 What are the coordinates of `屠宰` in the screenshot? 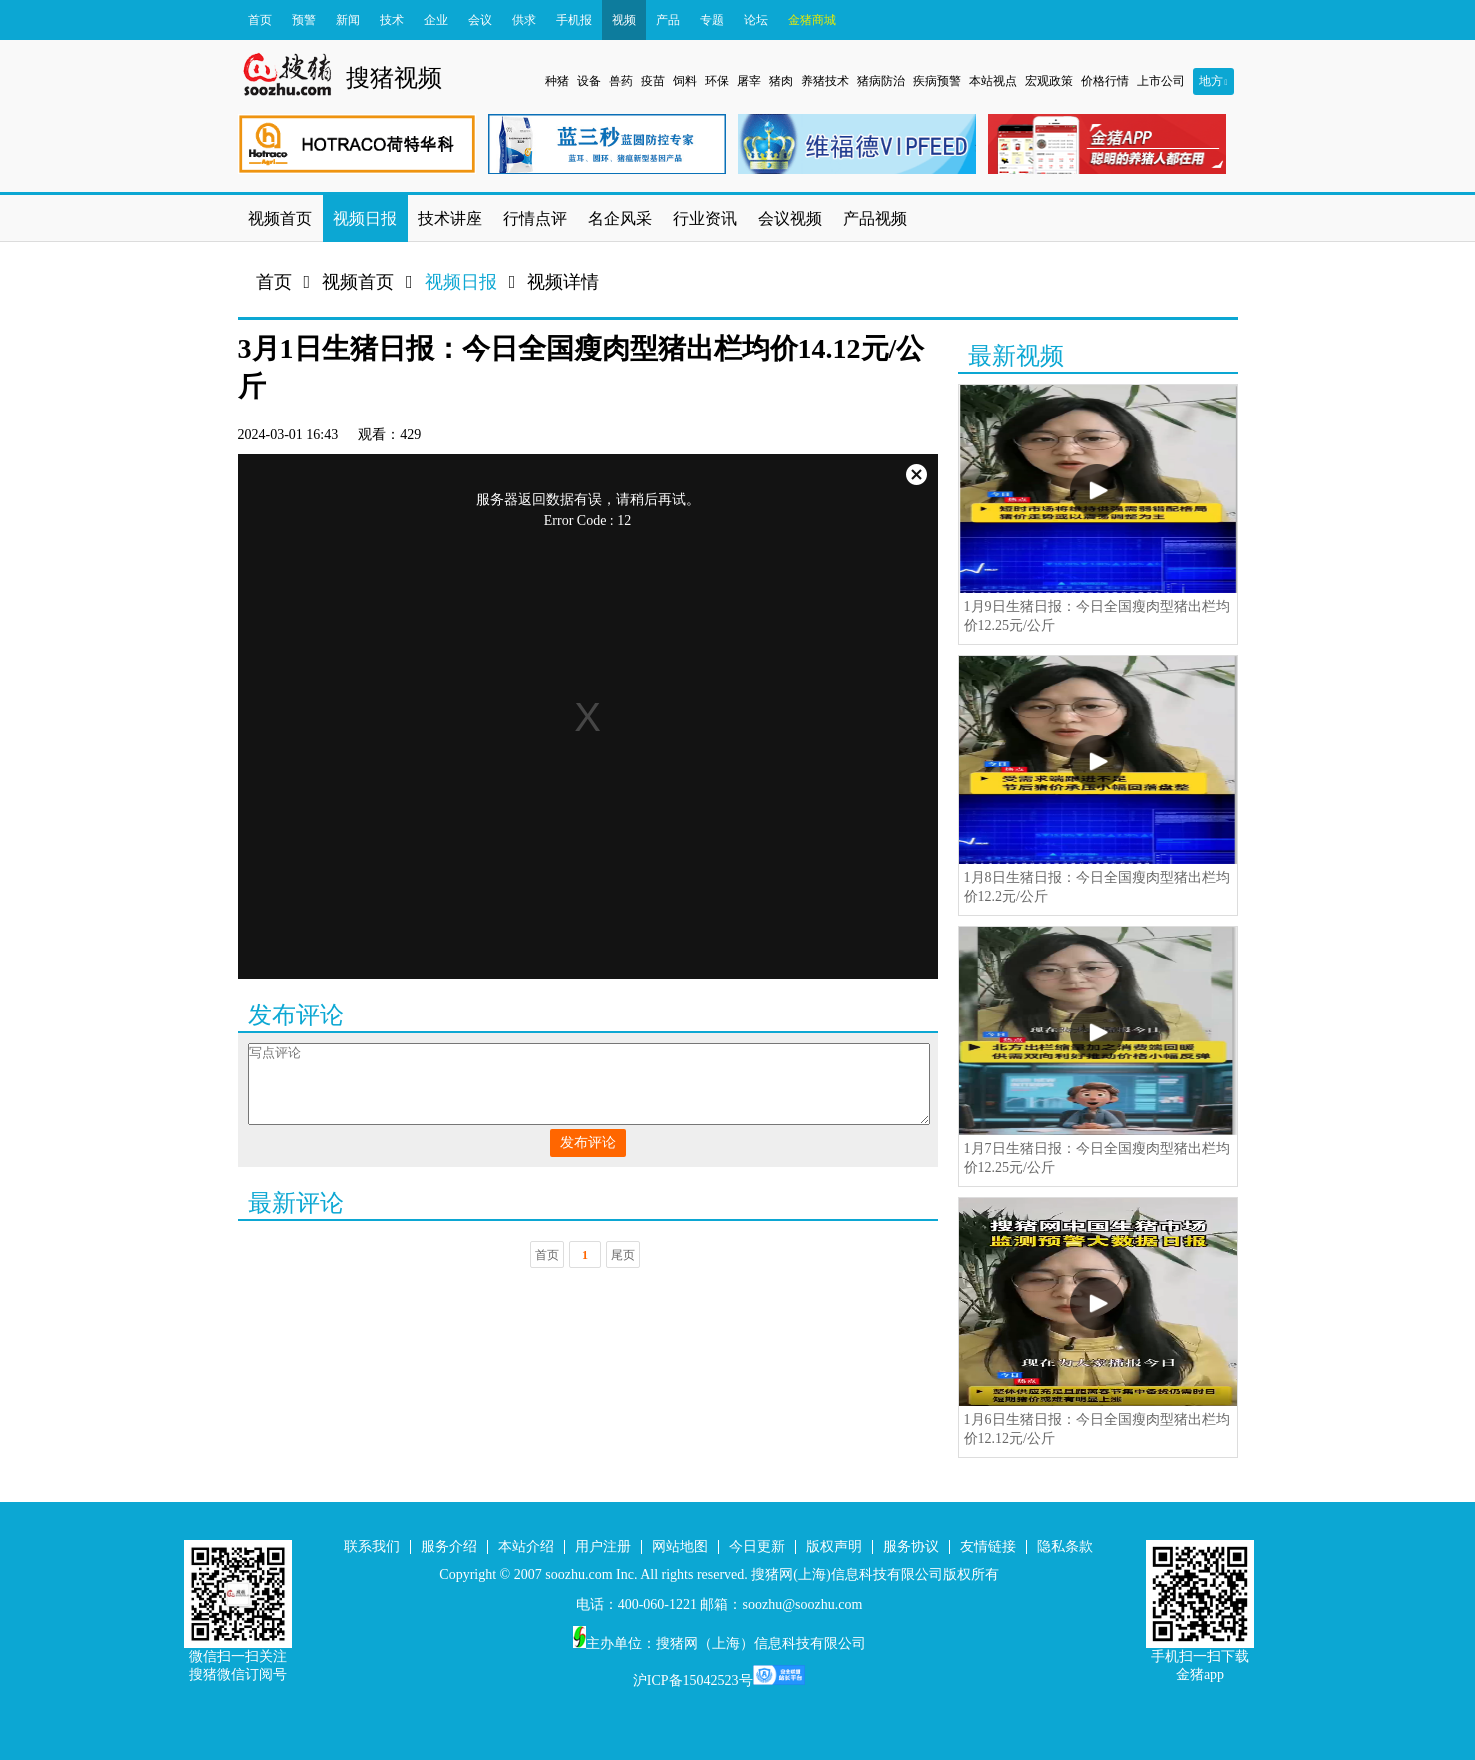 It's located at (749, 81).